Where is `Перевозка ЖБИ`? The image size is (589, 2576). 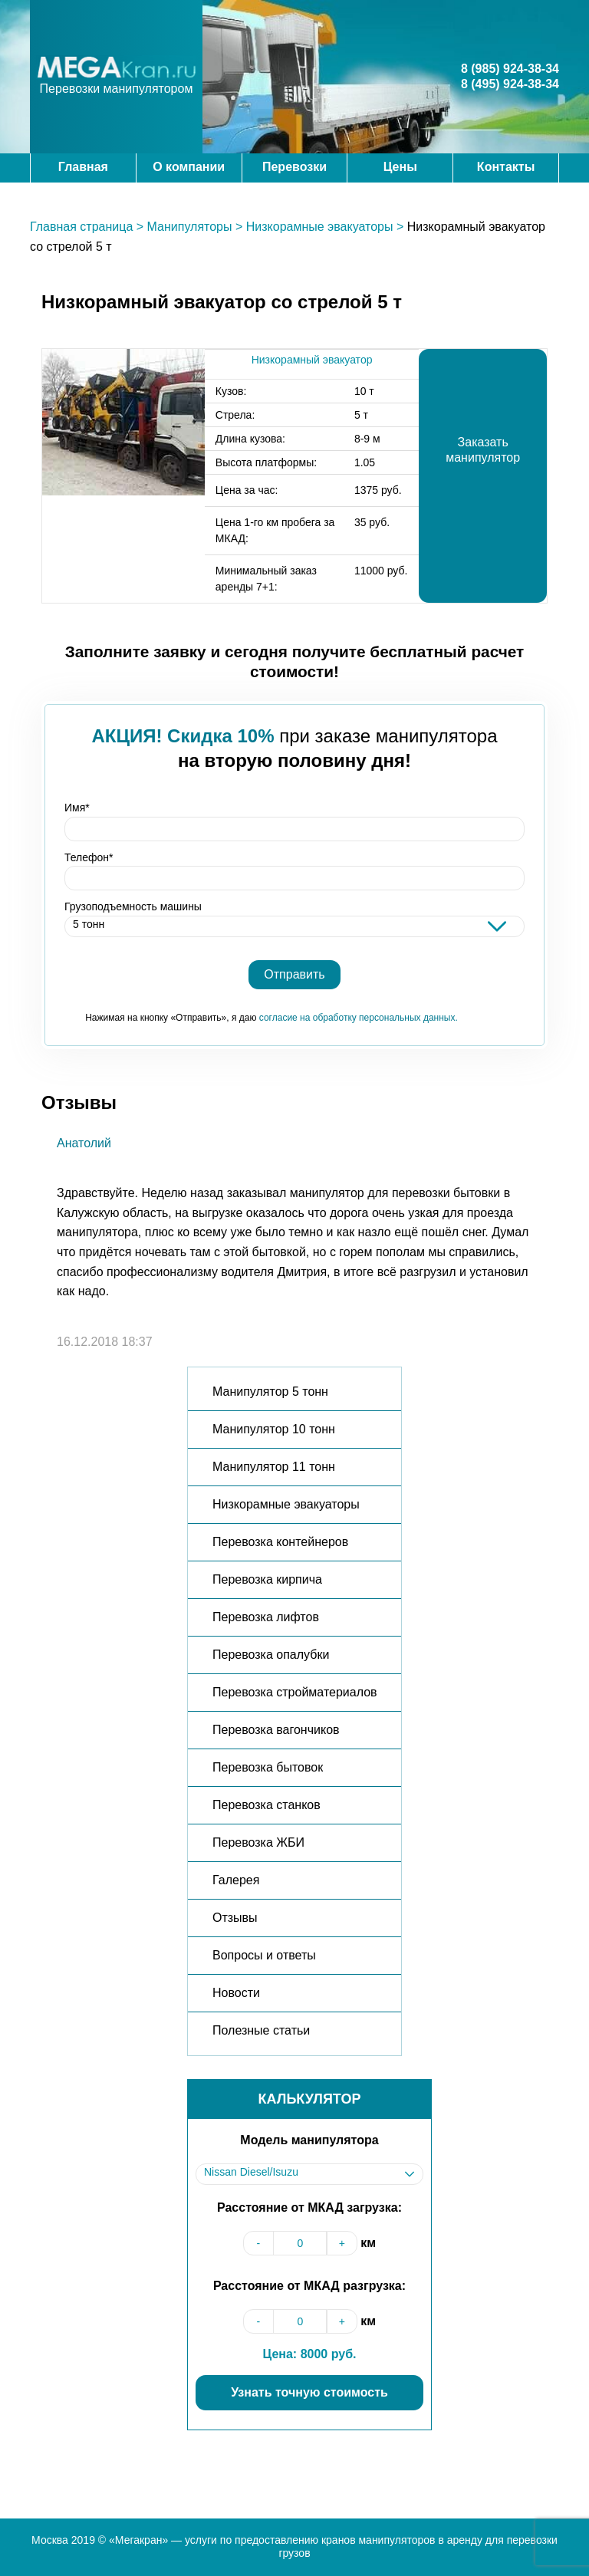 Перевозка ЖБИ is located at coordinates (258, 1842).